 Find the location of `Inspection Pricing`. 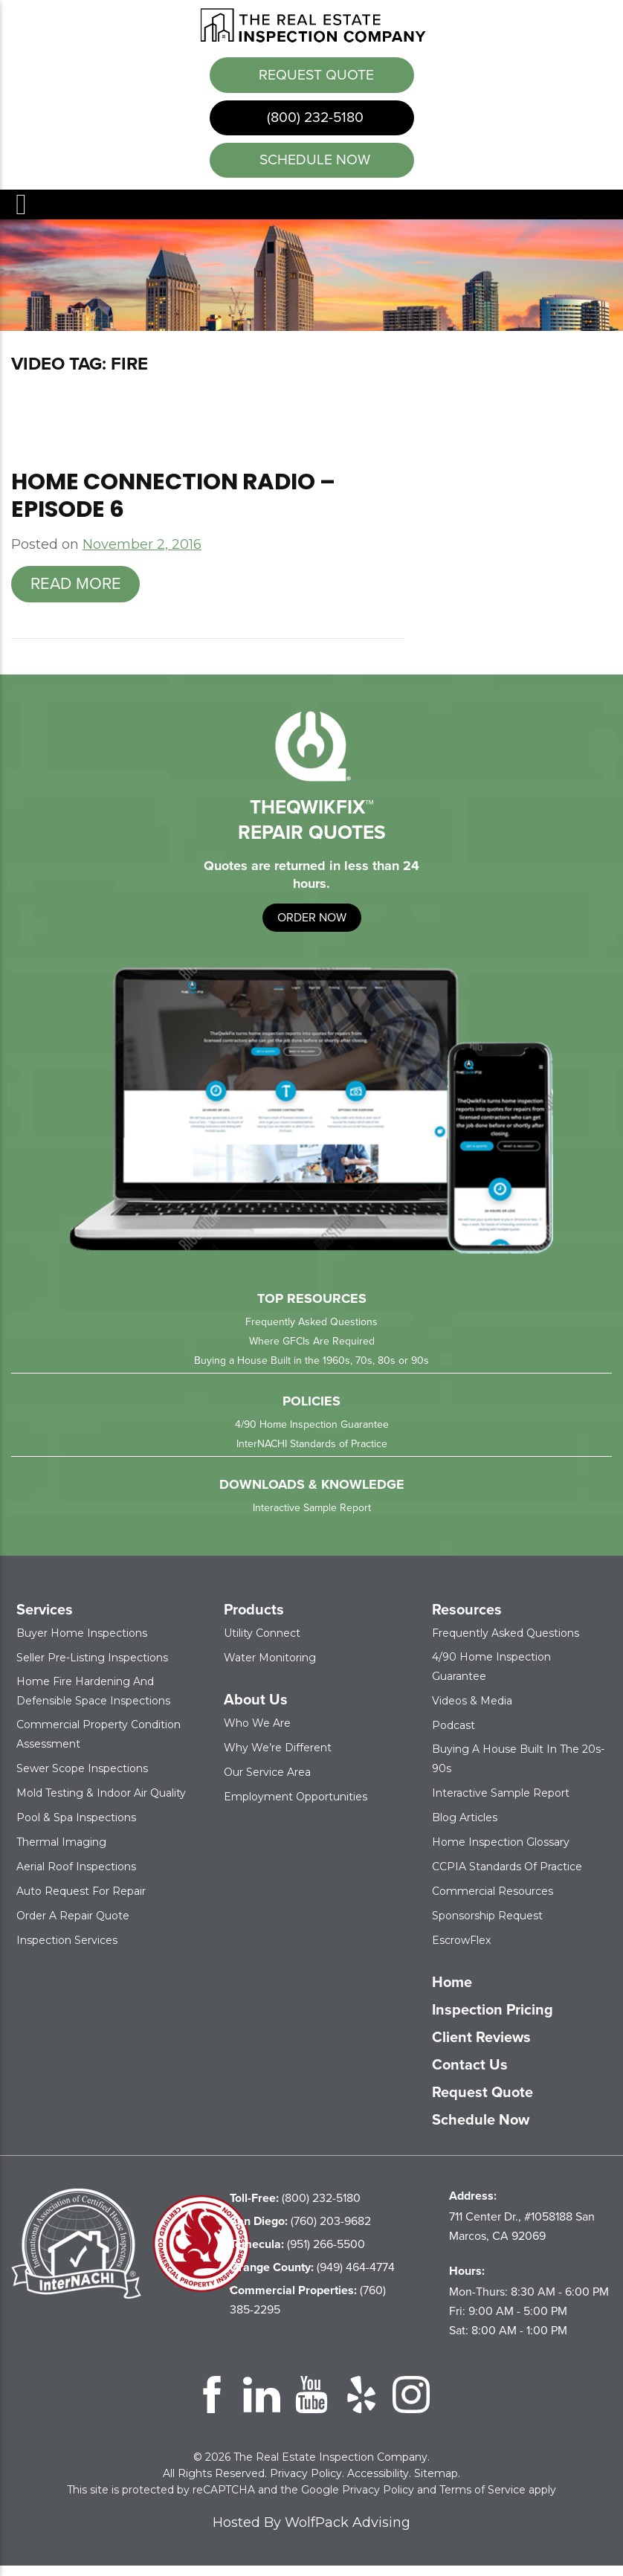

Inspection Pricing is located at coordinates (492, 2019).